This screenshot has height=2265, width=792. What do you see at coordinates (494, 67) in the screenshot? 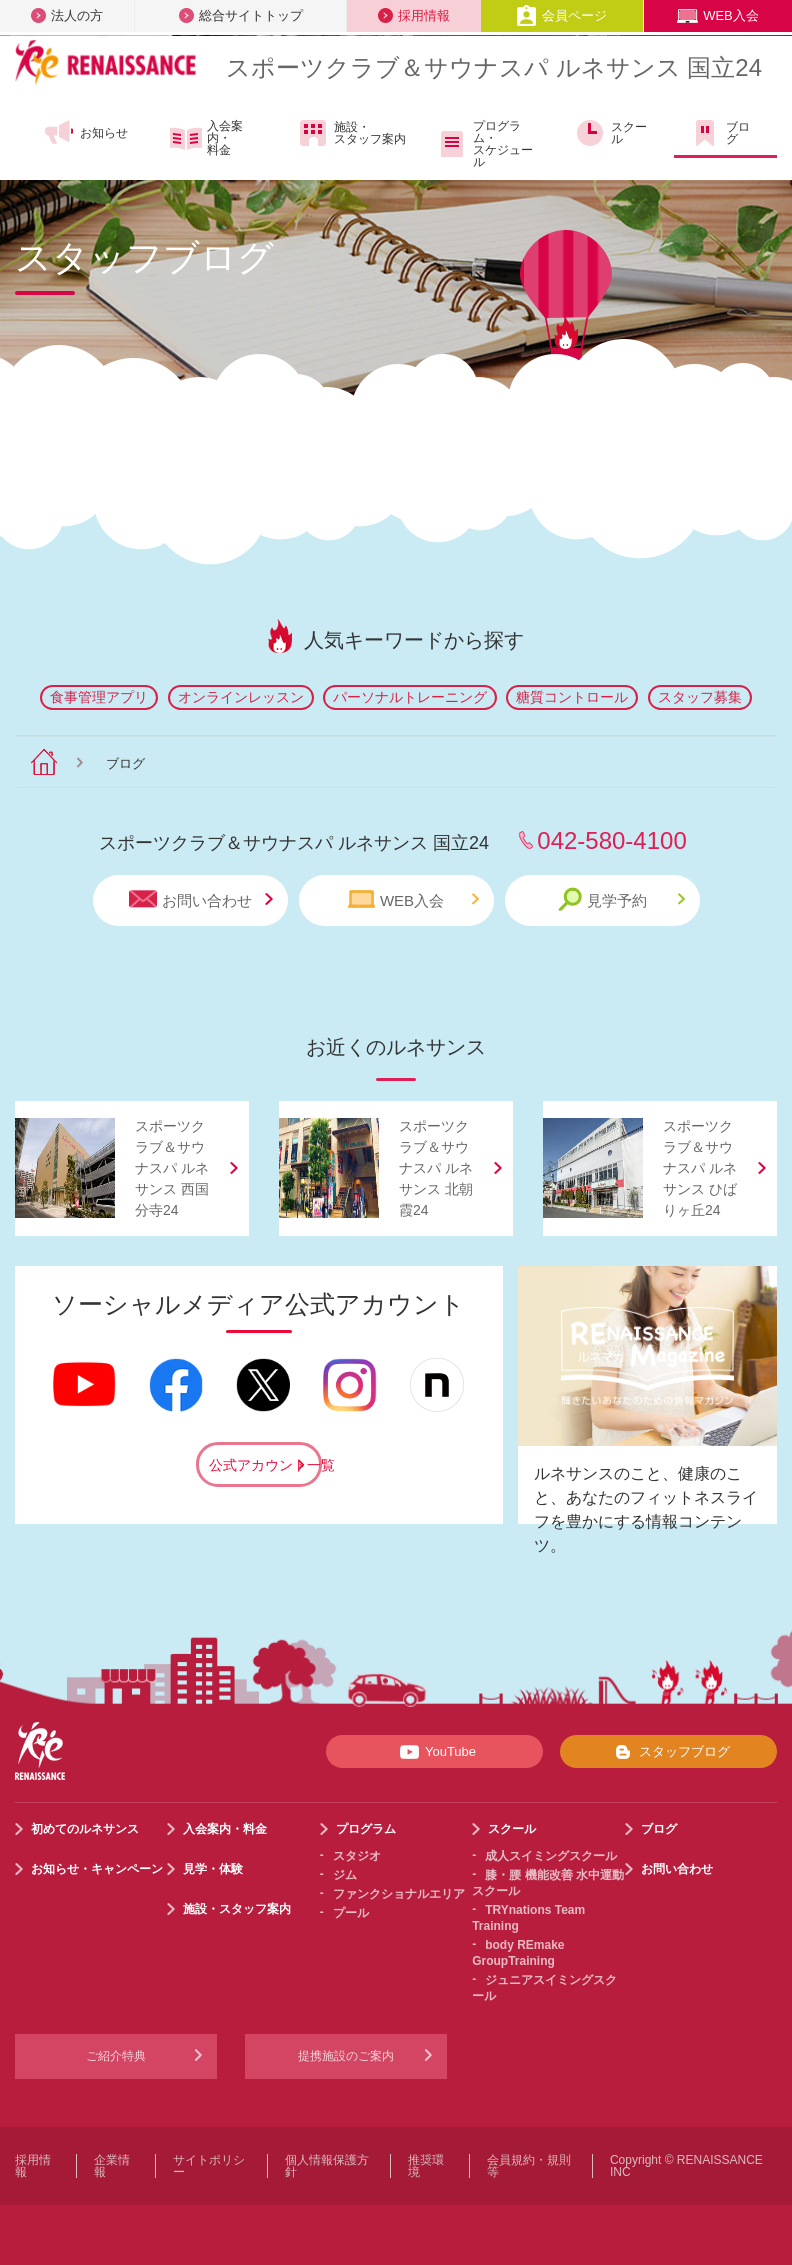
I see `スポーツクラブサウナスパ ルネサンス 国立24` at bounding box center [494, 67].